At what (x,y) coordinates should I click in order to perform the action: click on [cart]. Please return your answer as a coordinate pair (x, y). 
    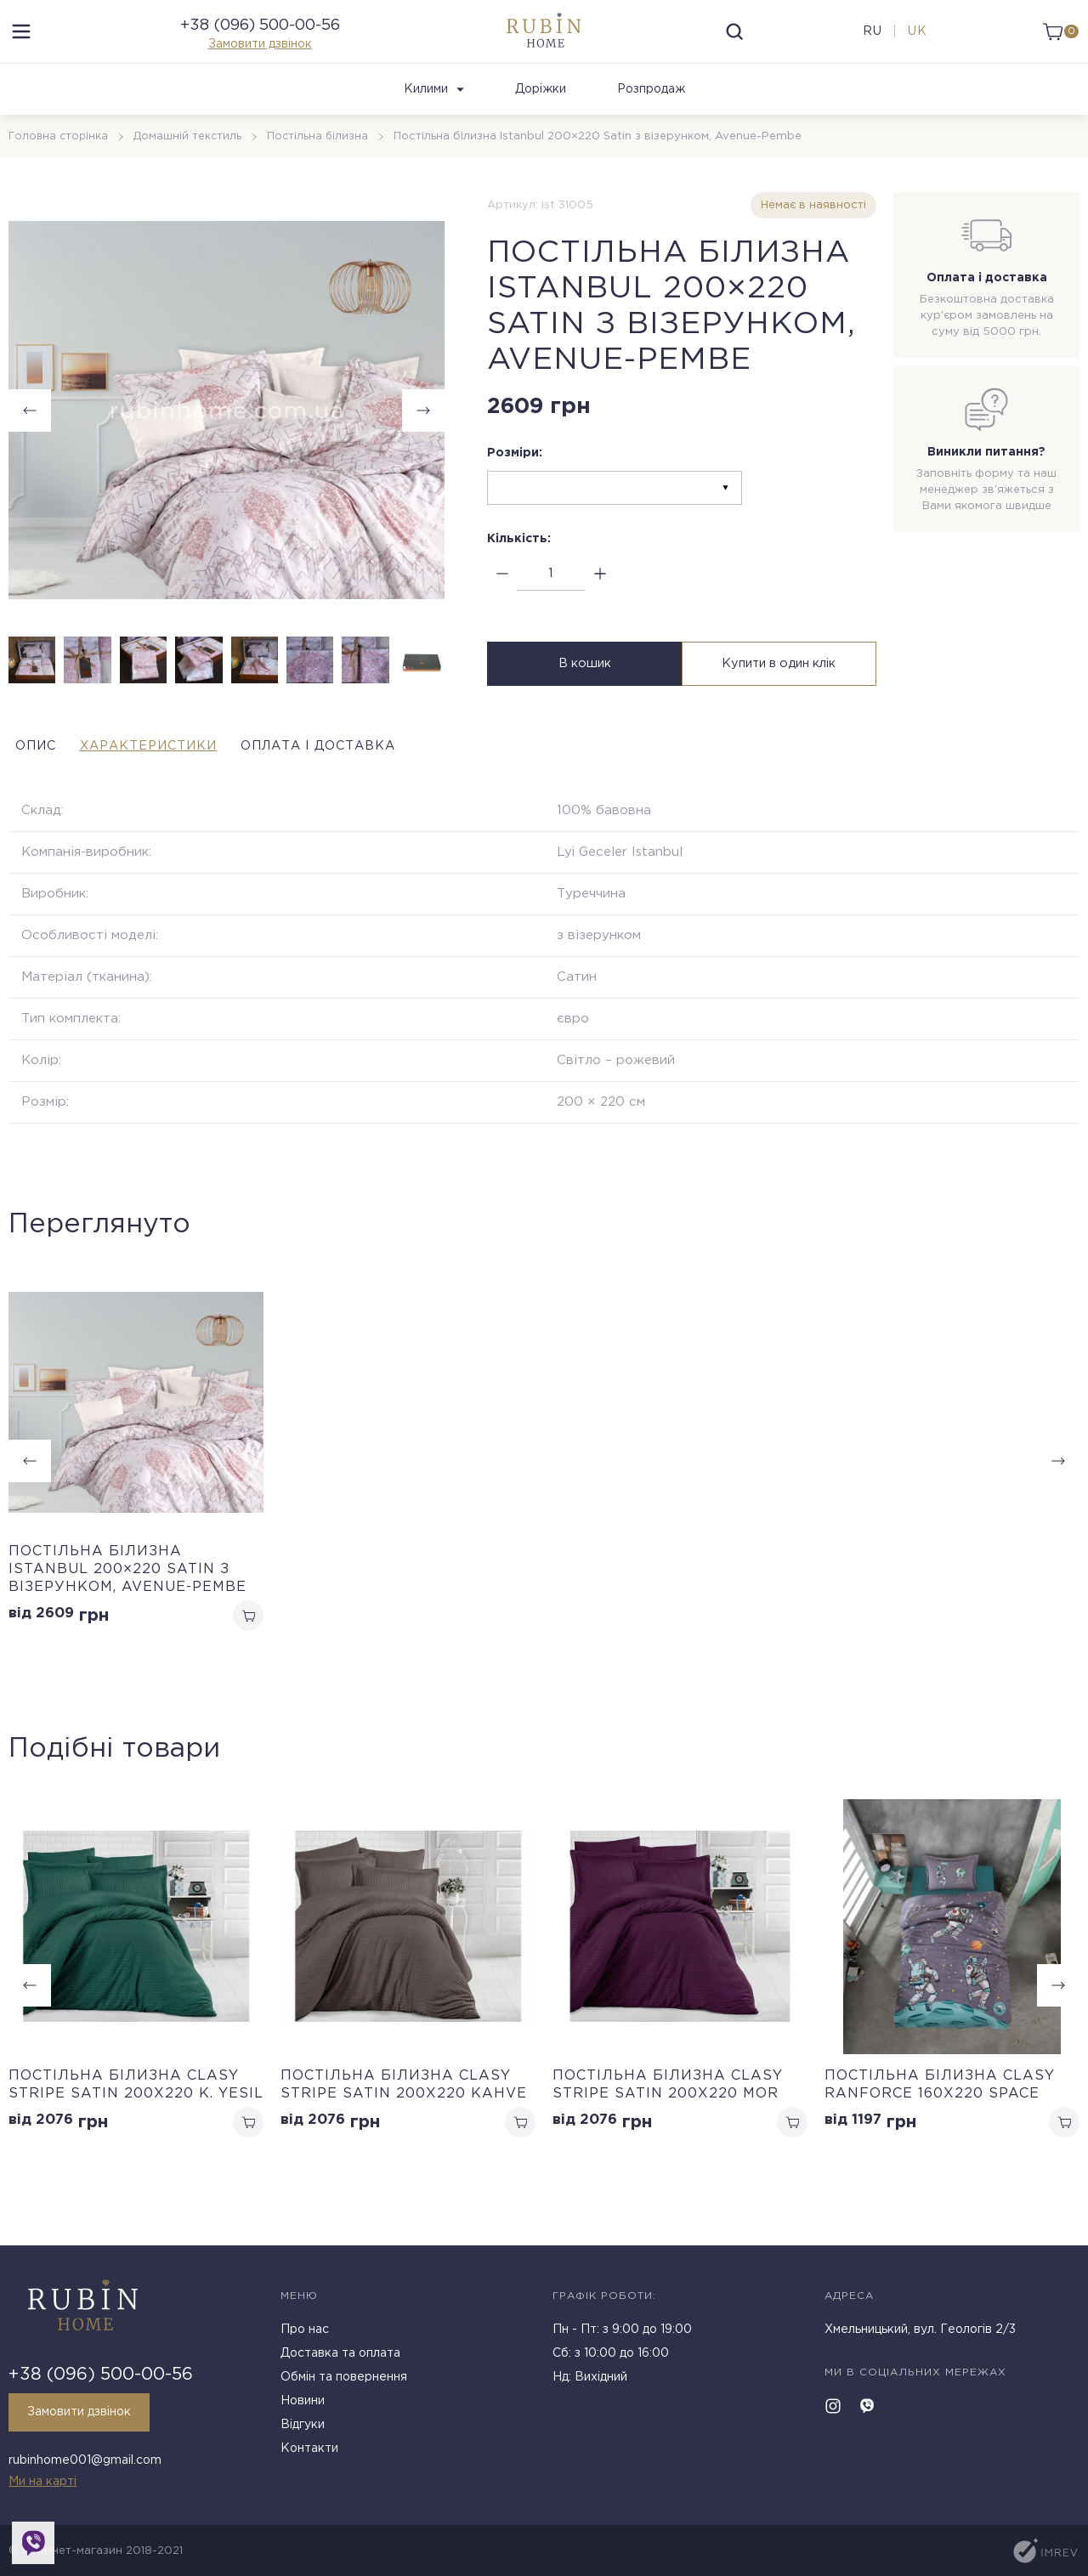
    Looking at the image, I should click on (1056, 47).